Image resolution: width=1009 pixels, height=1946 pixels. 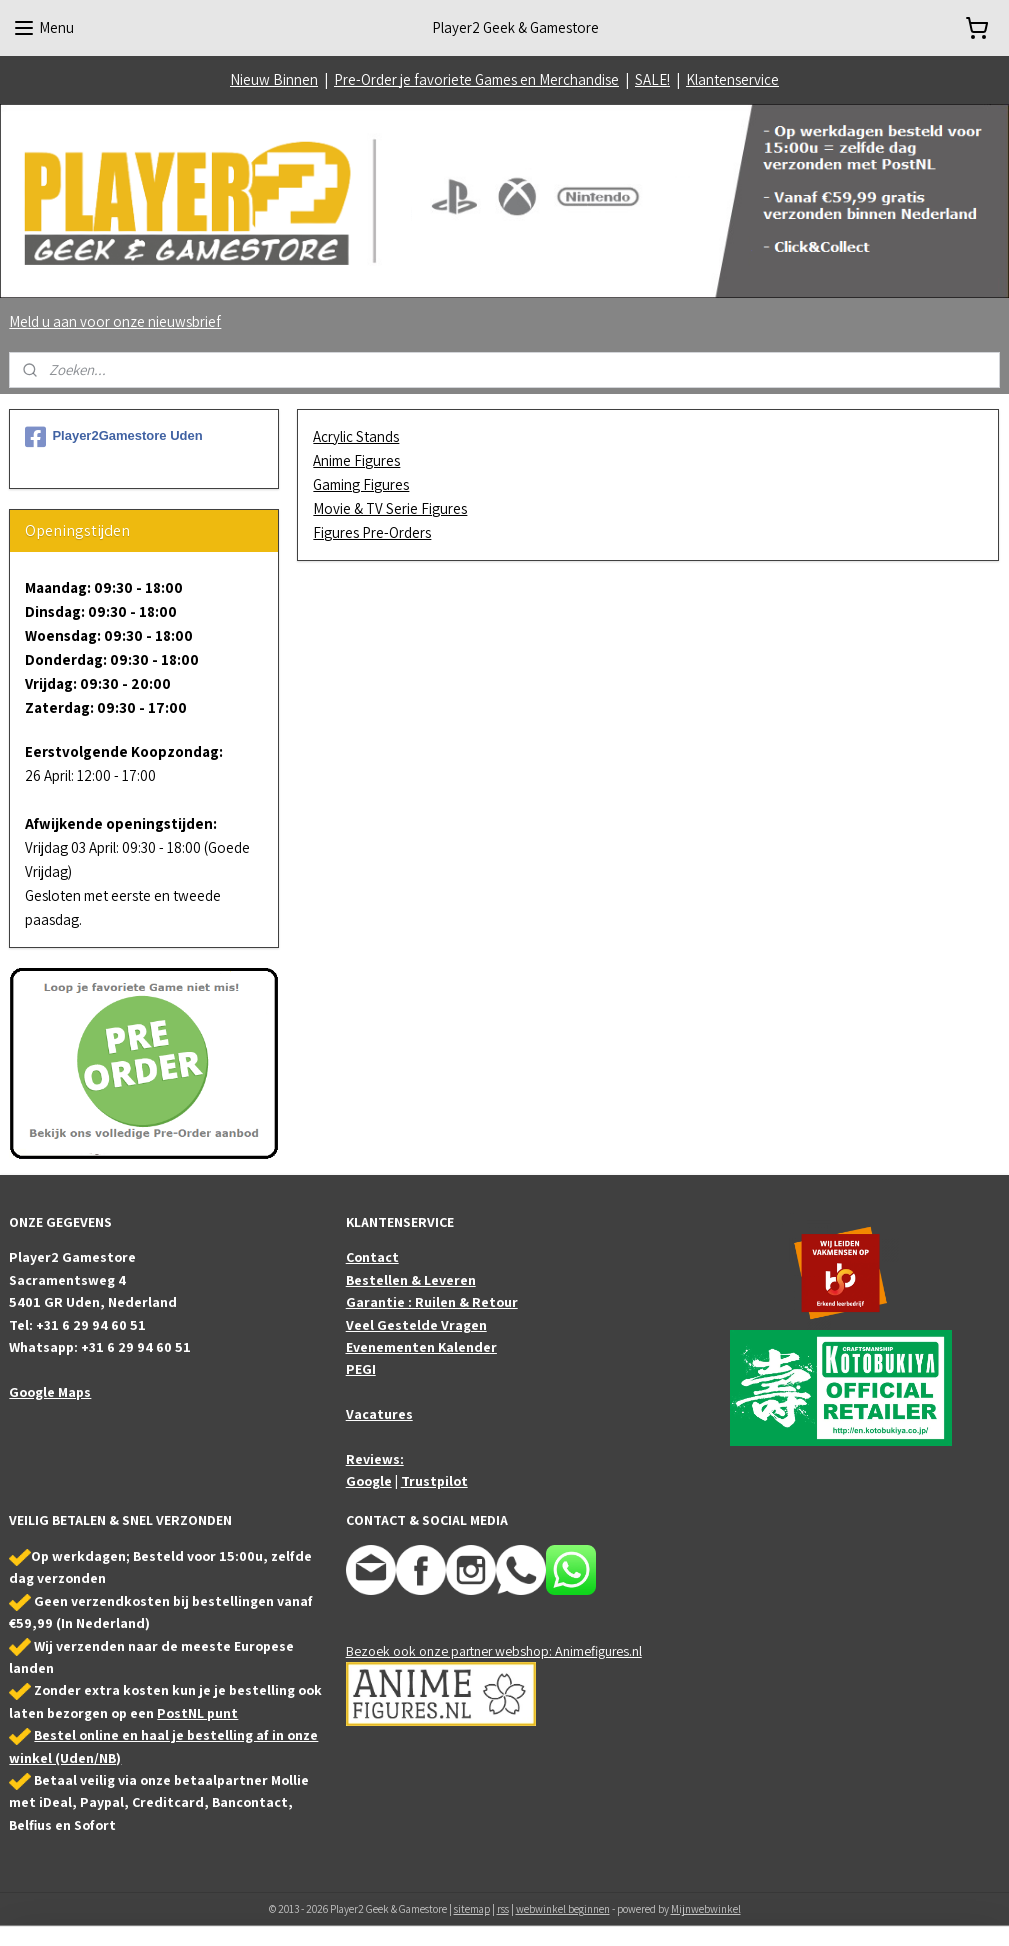 I want to click on Acrylic Stands, so click(x=357, y=436).